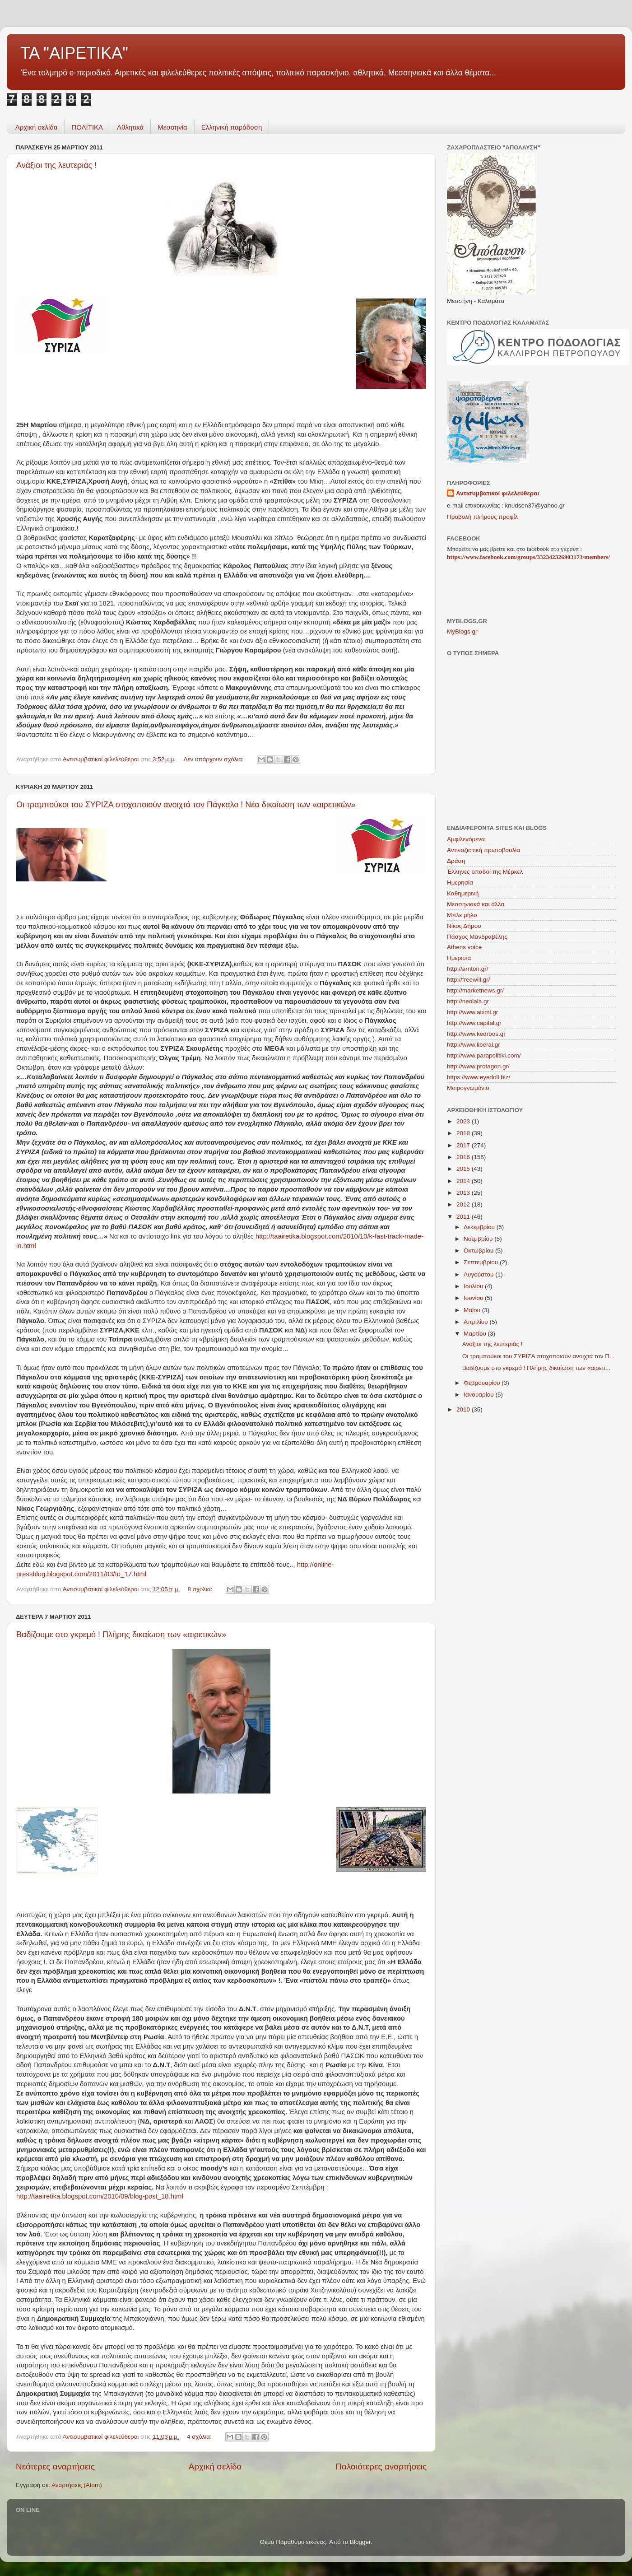 This screenshot has width=632, height=2576. I want to click on http://www.kedroos.gr, so click(476, 1033).